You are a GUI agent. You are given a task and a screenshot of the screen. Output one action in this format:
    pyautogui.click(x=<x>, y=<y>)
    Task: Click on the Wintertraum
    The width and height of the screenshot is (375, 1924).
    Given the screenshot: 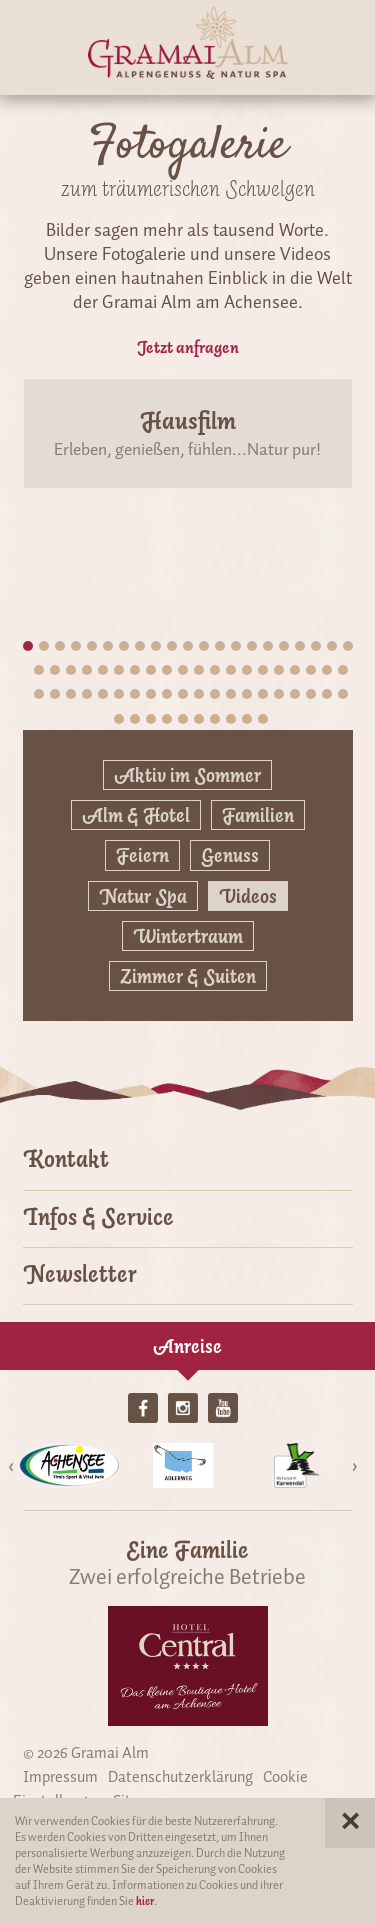 What is the action you would take?
    pyautogui.click(x=188, y=936)
    